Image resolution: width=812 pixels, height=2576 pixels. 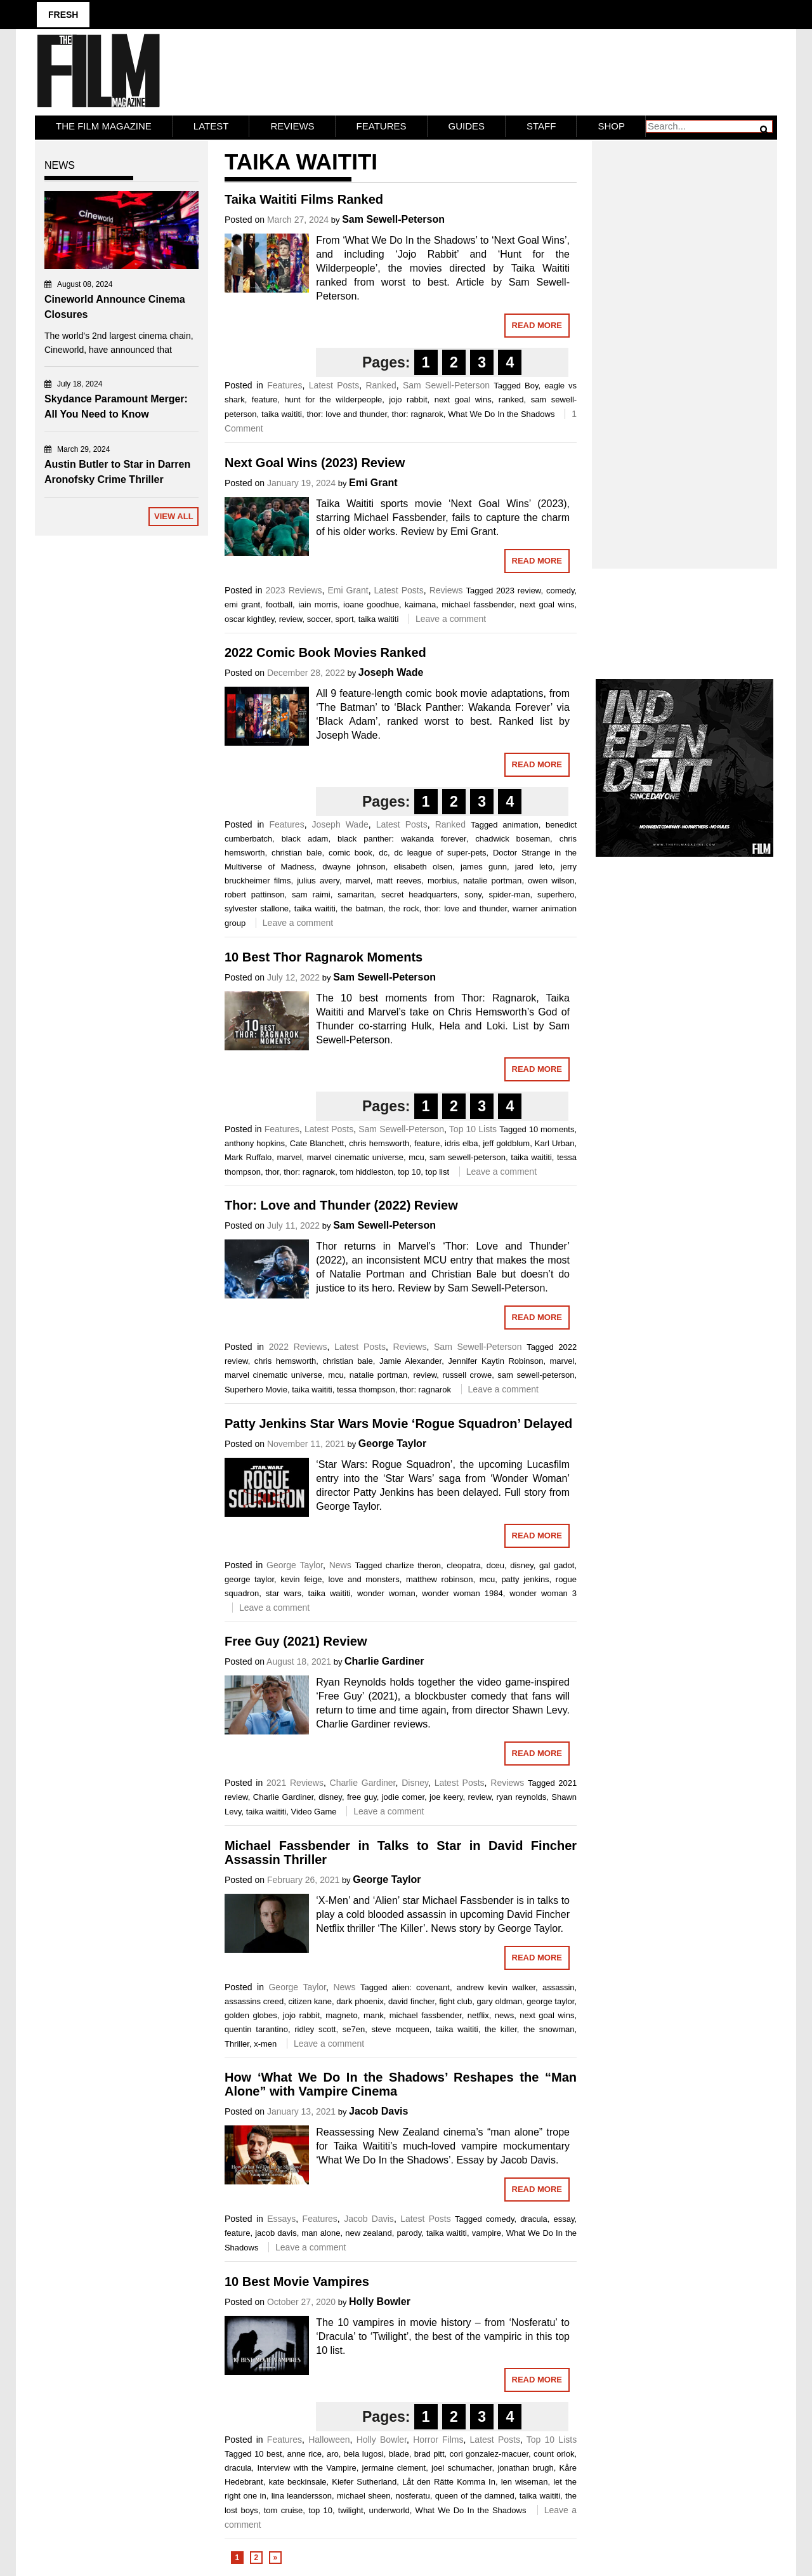 I want to click on idris elba, so click(x=461, y=1142).